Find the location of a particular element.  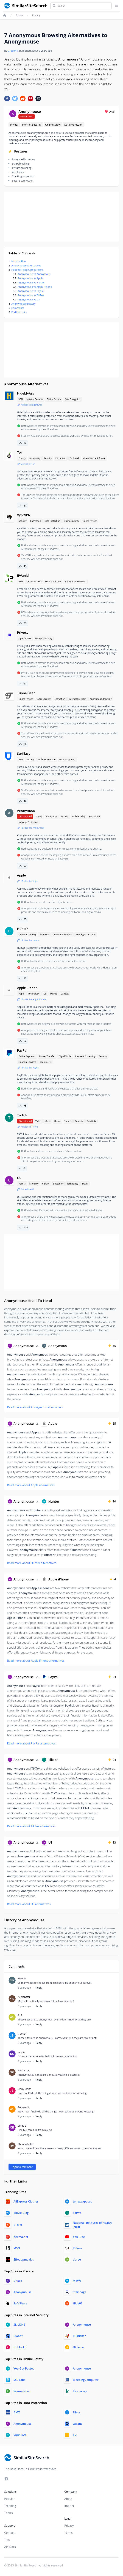

Trends is located at coordinates (67, 1121).